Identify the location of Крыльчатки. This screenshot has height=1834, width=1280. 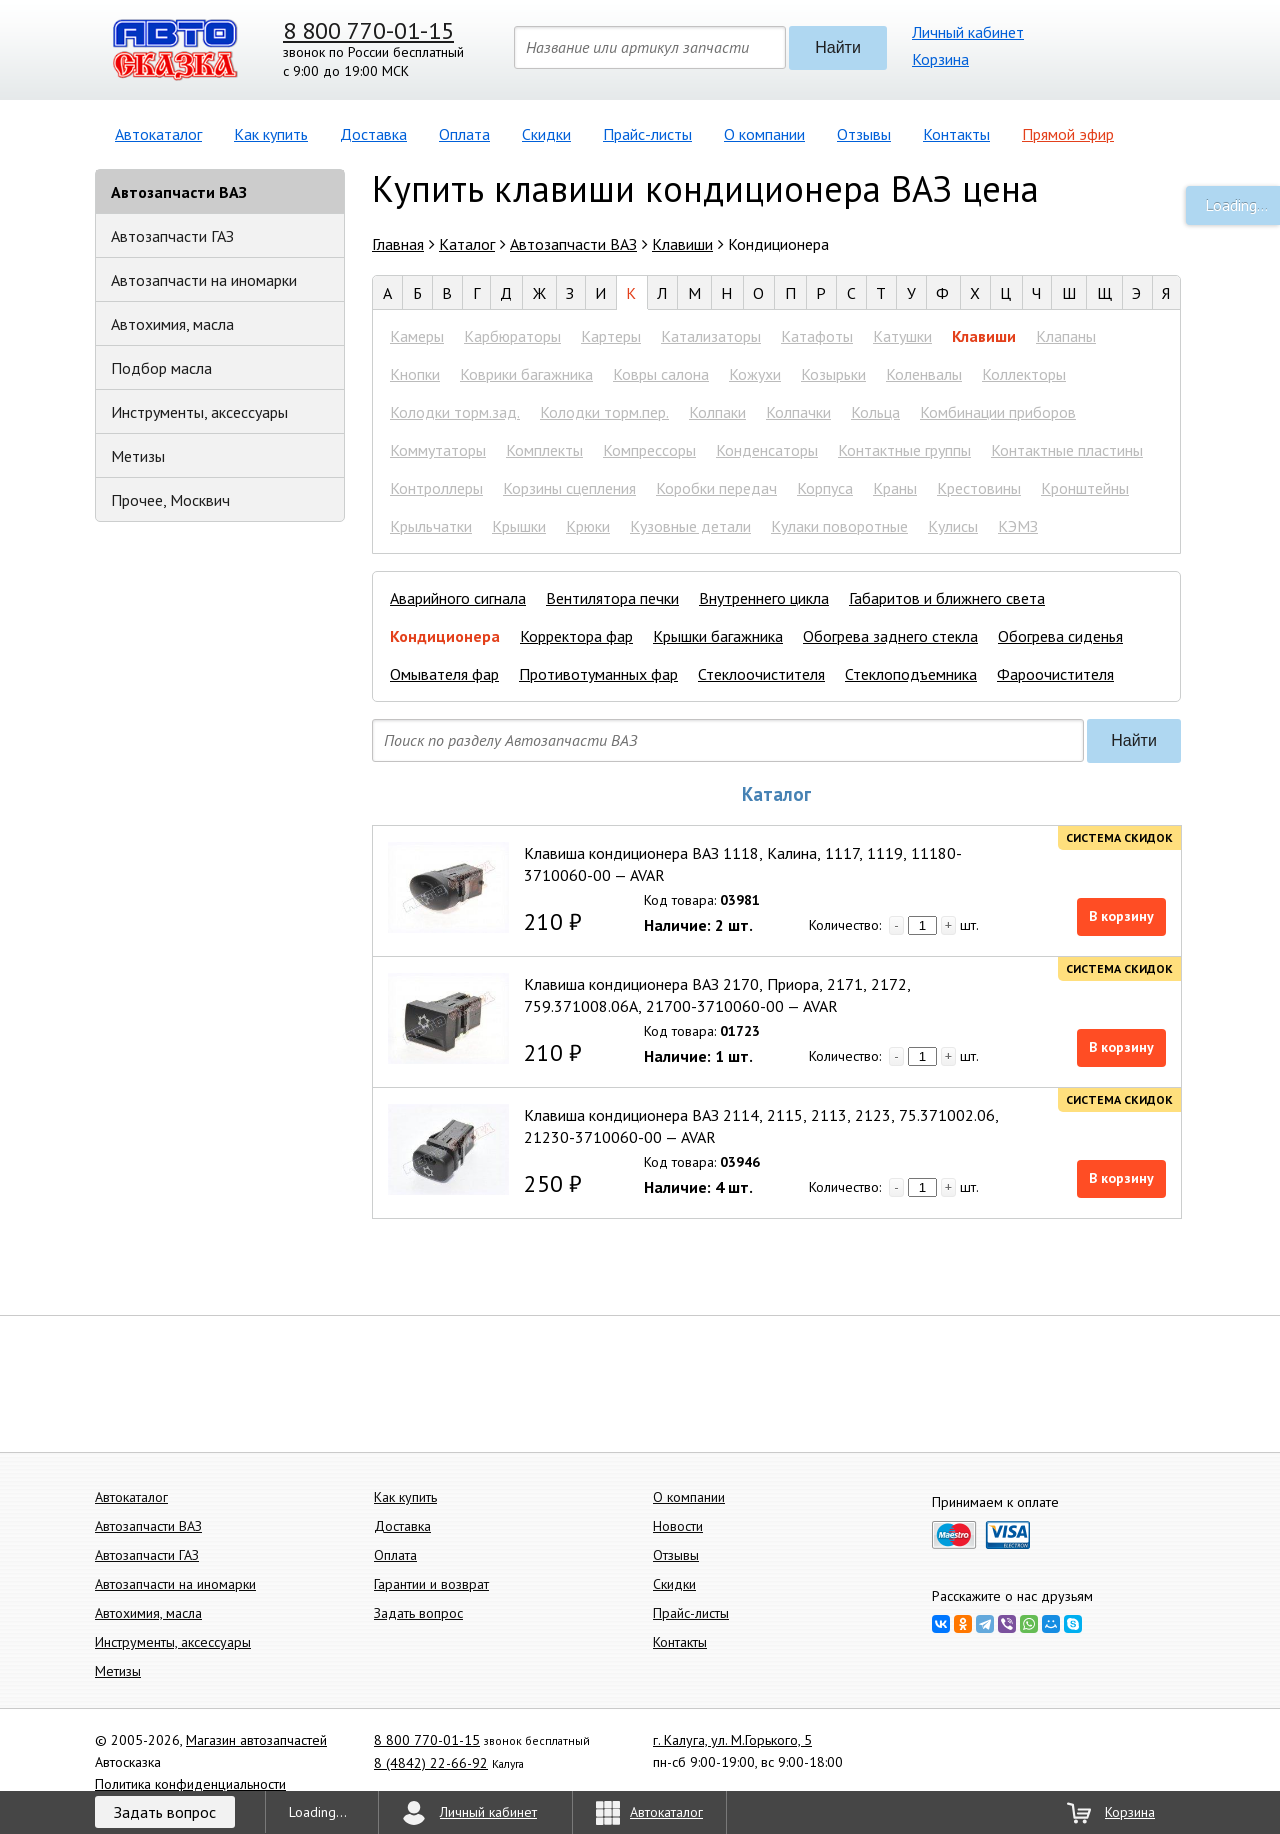
(431, 526).